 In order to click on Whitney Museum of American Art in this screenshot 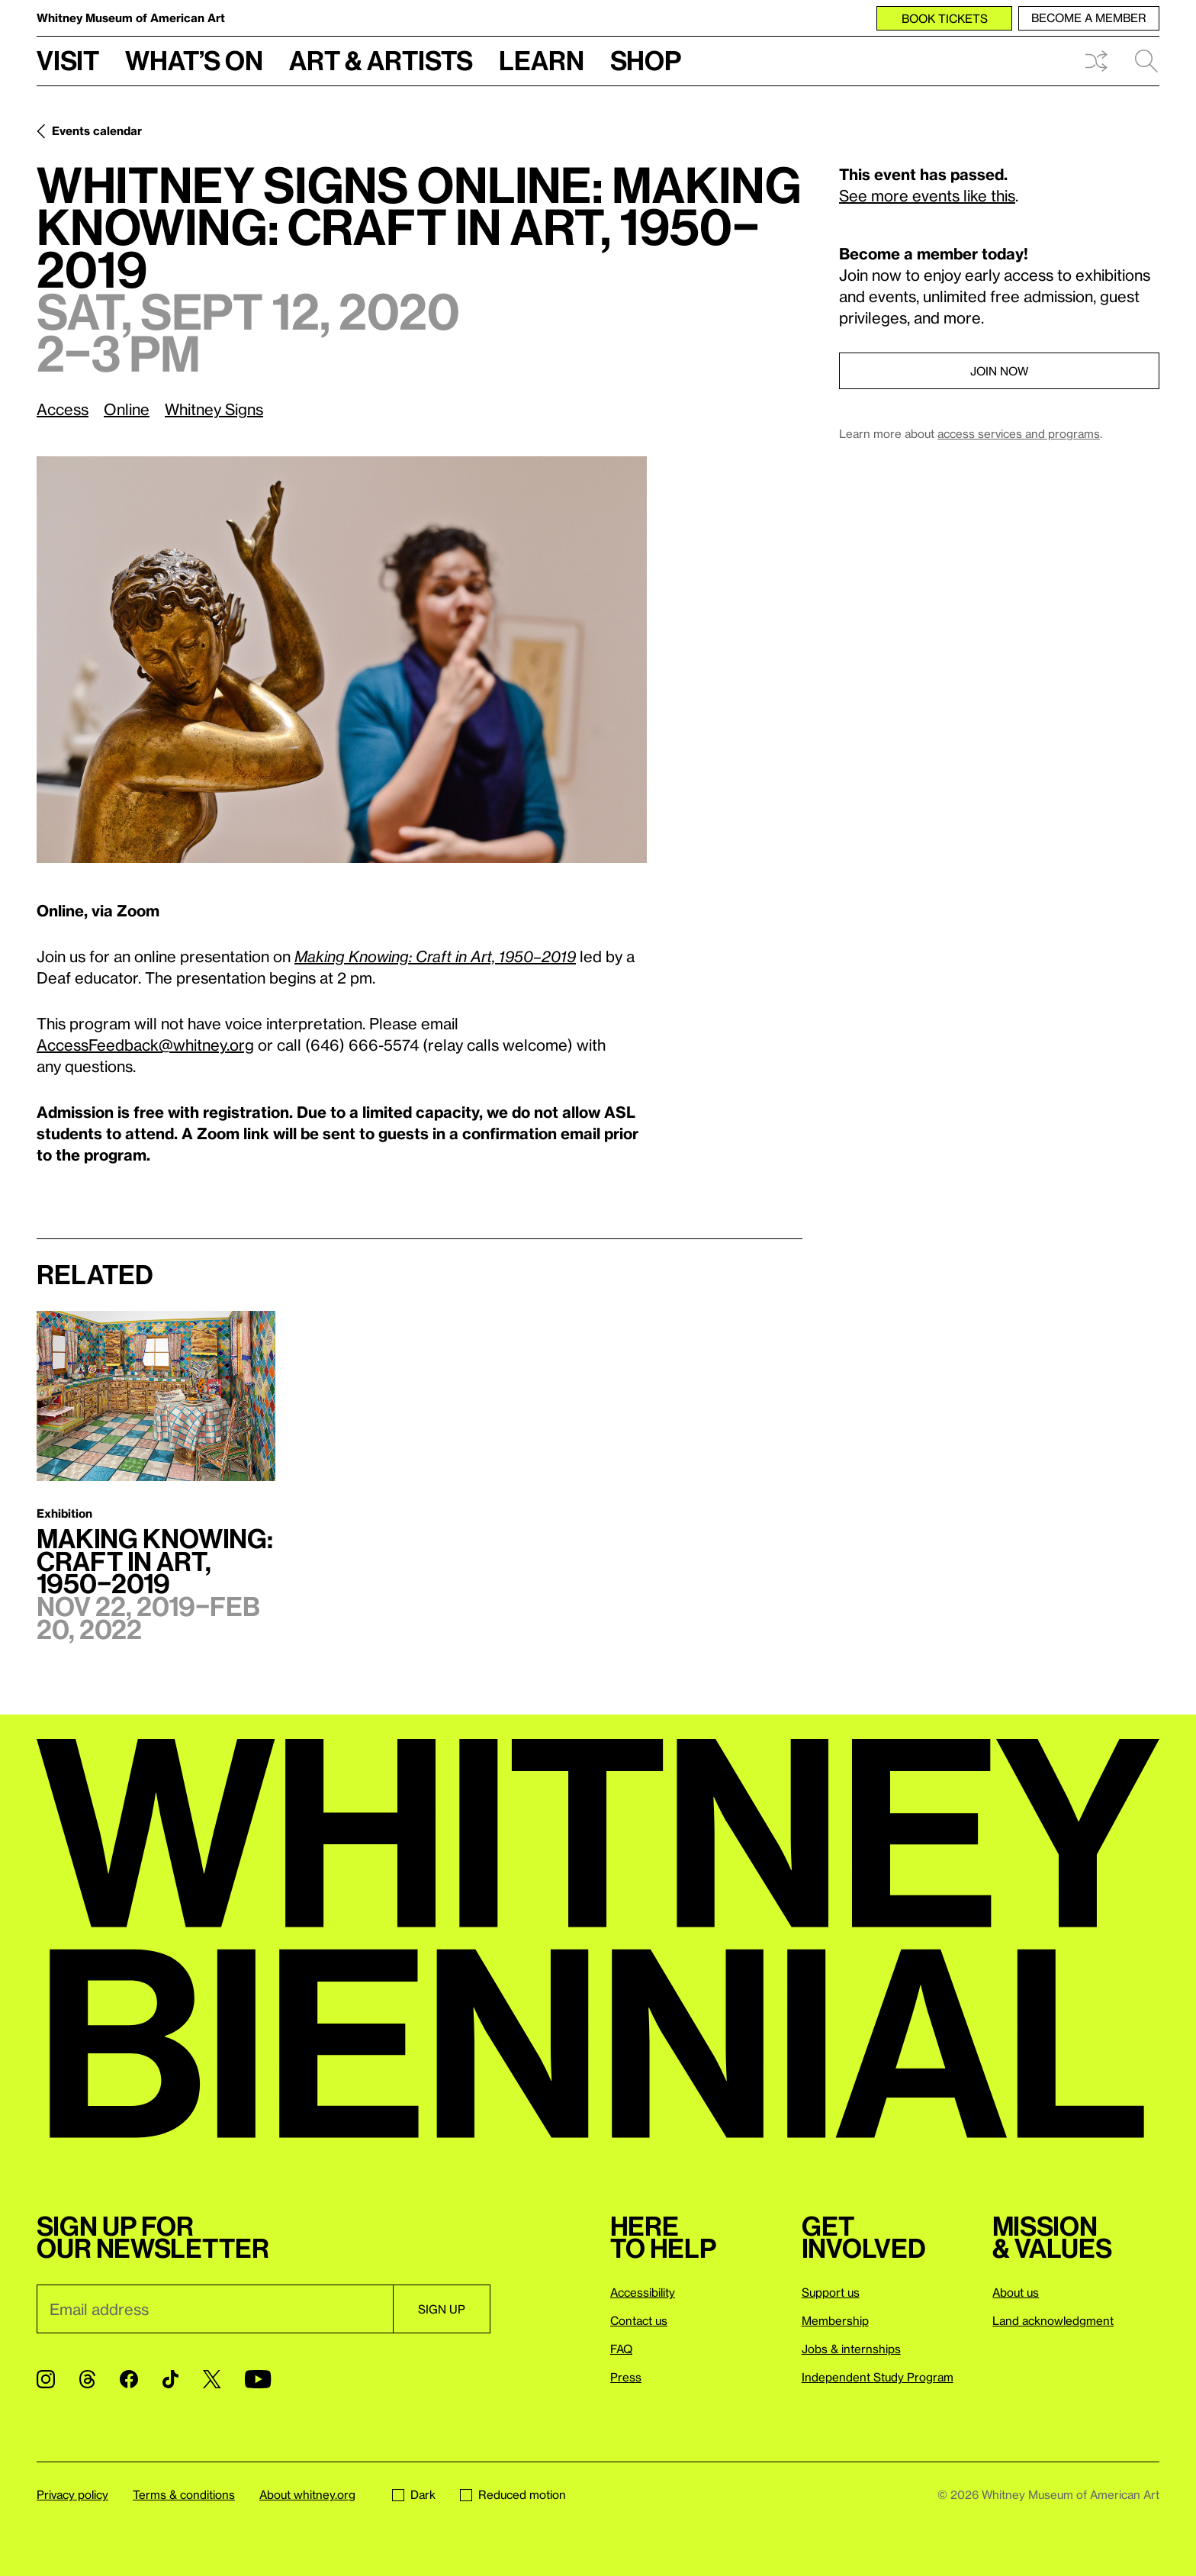, I will do `click(131, 17)`.